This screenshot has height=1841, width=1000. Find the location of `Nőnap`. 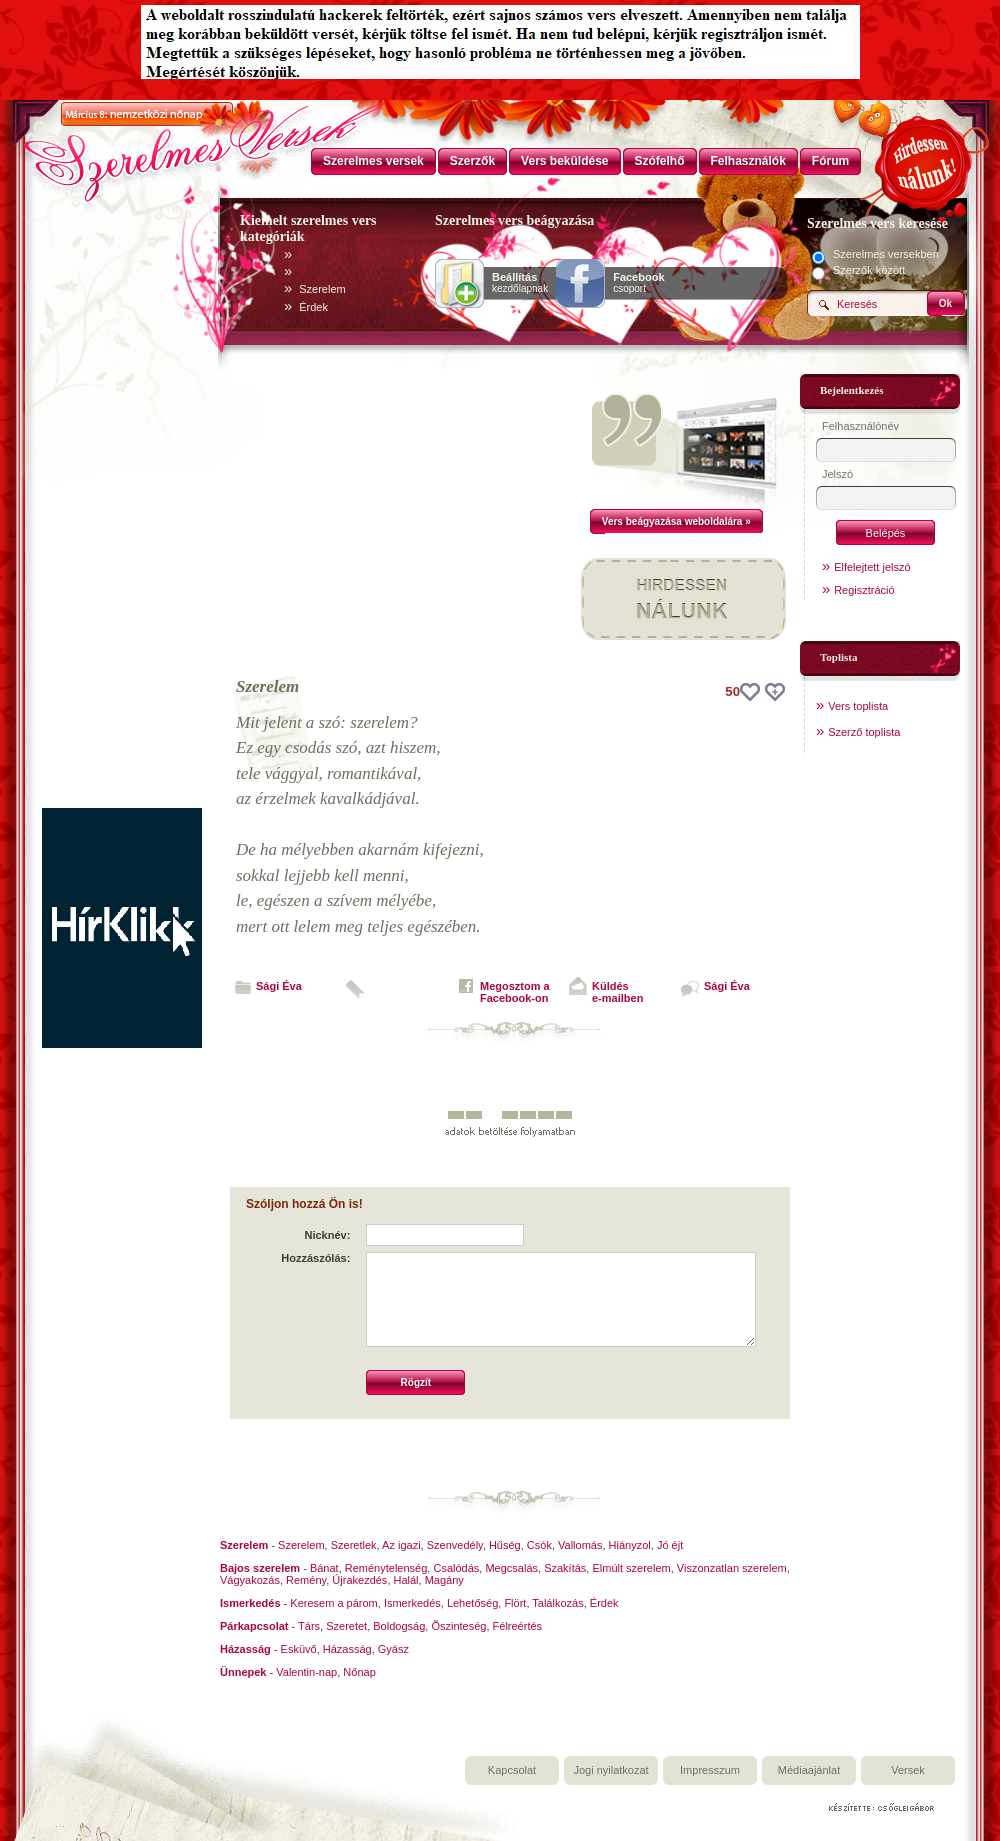

Nőnap is located at coordinates (359, 1672).